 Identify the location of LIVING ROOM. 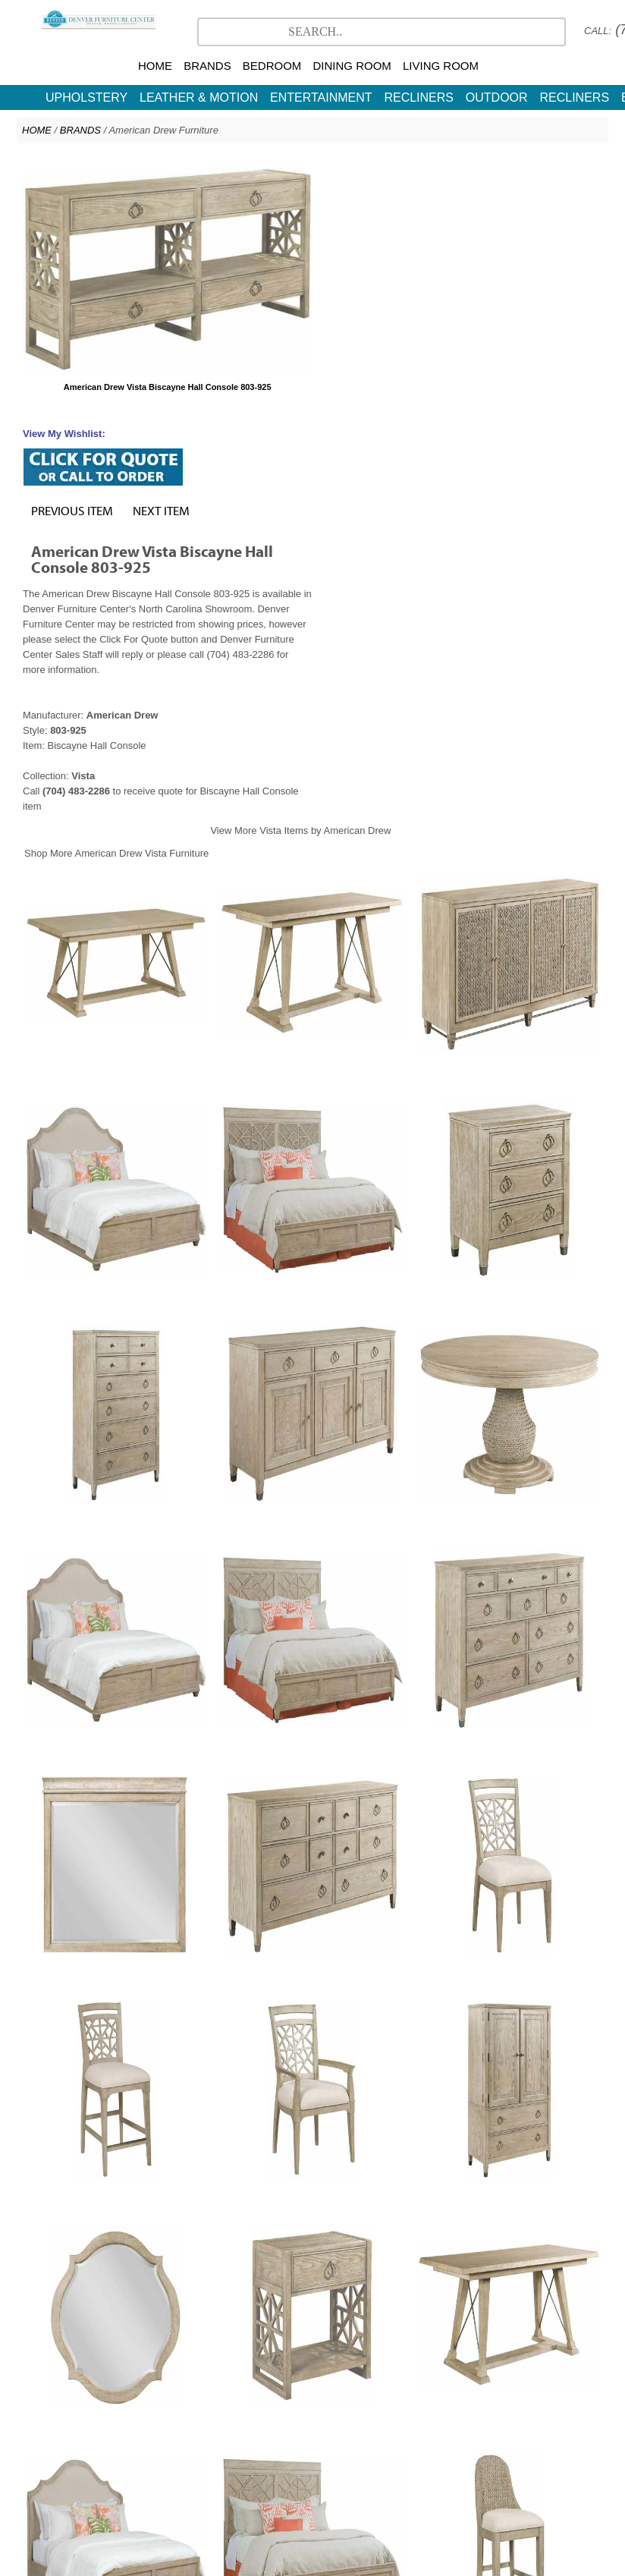
(441, 65).